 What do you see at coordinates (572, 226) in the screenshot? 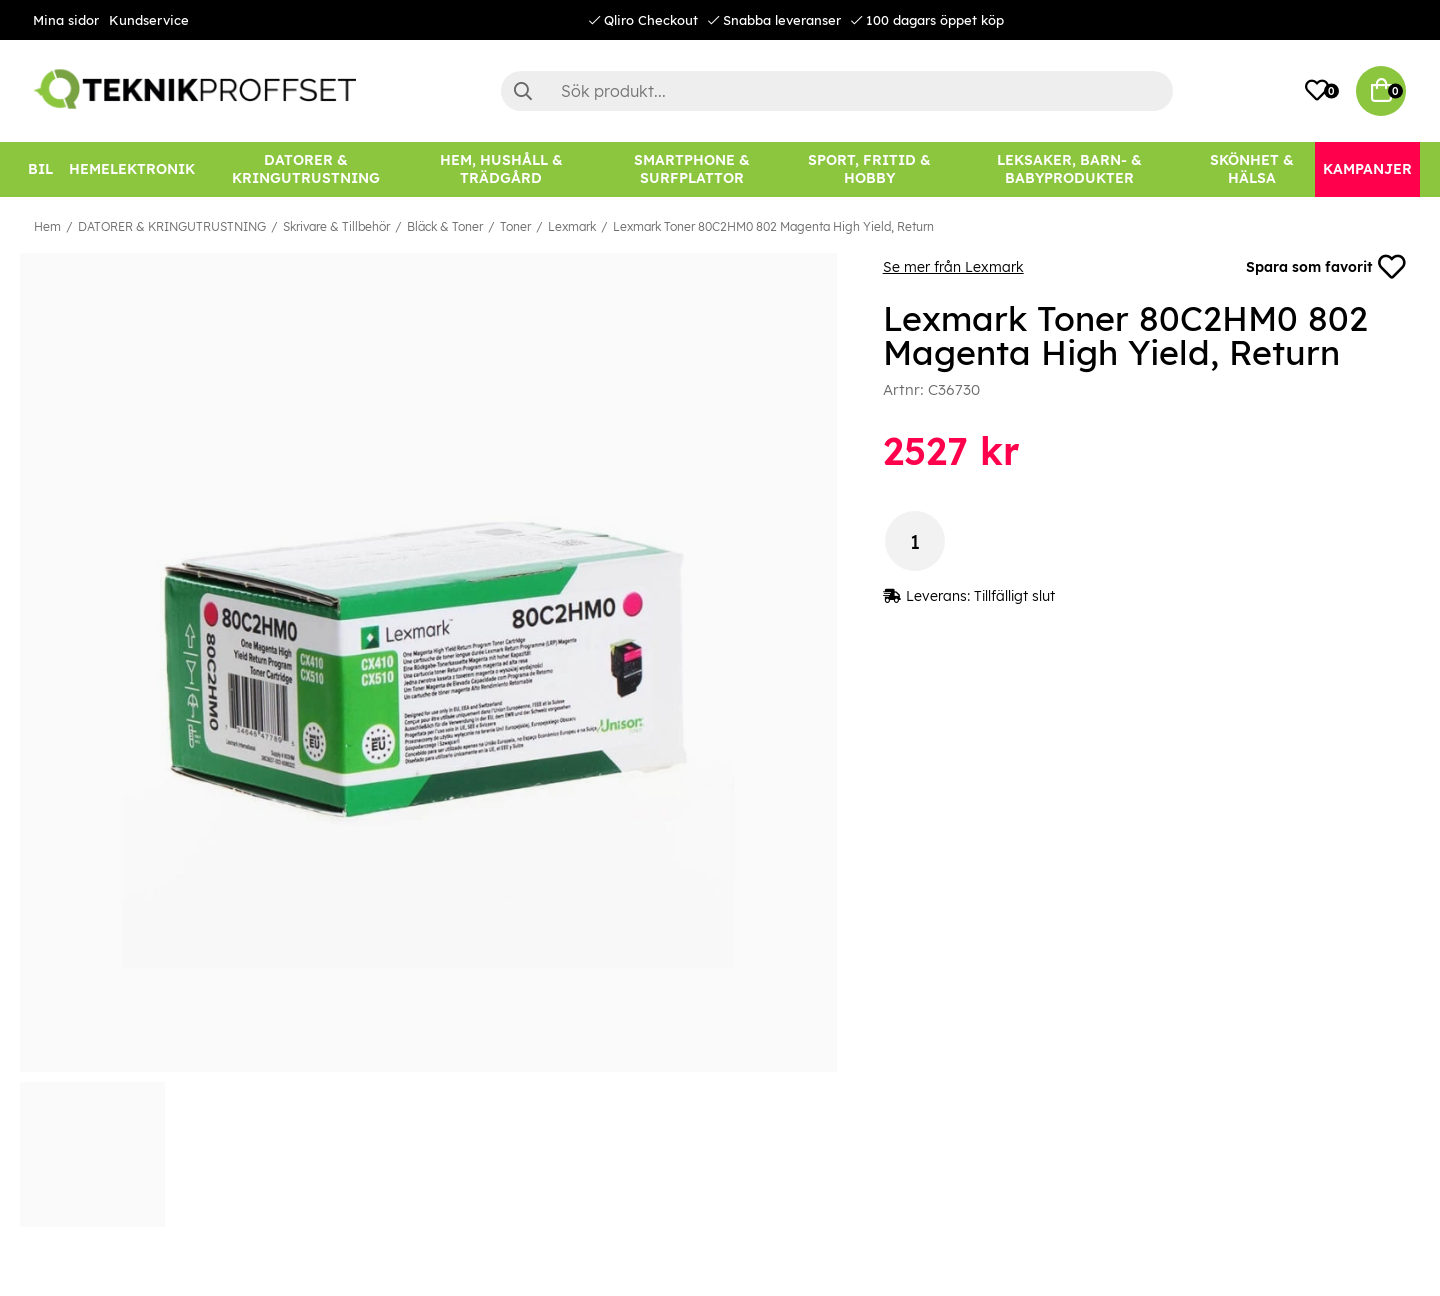
I see `Lexmark` at bounding box center [572, 226].